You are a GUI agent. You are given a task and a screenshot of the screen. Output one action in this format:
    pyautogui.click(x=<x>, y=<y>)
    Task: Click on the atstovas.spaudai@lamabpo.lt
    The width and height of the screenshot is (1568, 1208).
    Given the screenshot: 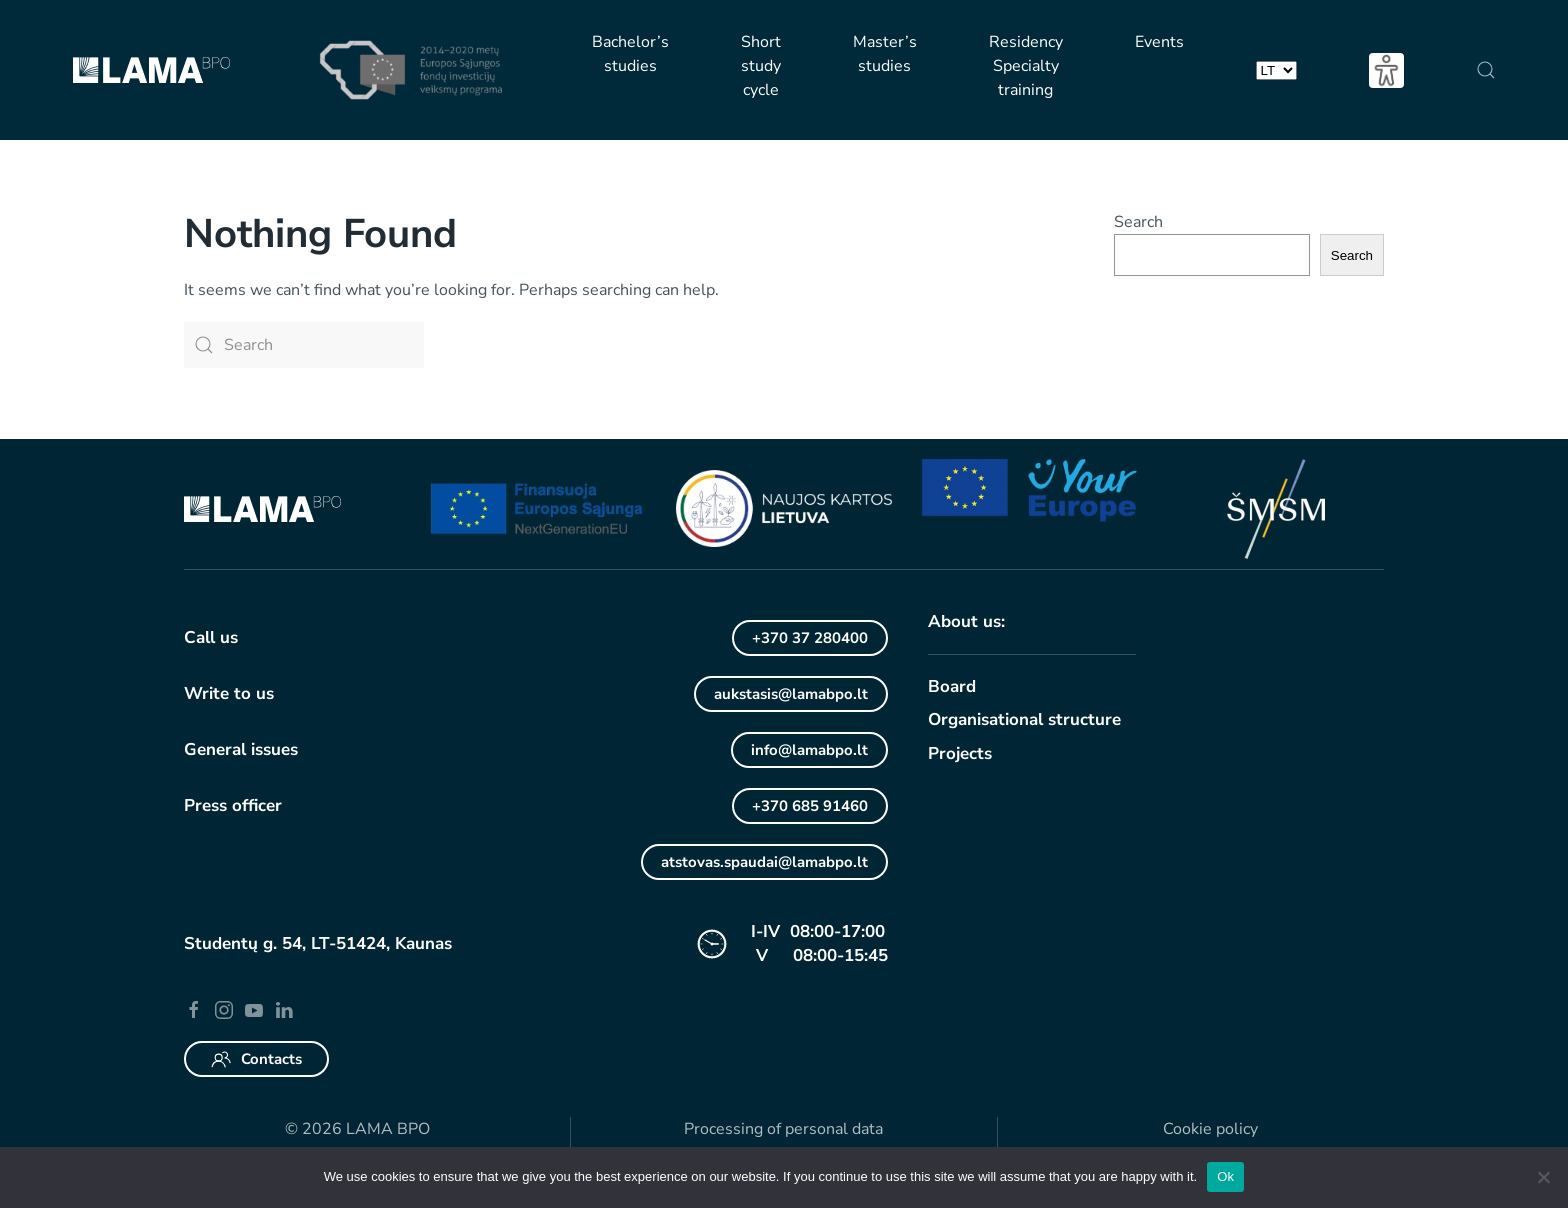 What is the action you would take?
    pyautogui.click(x=764, y=862)
    